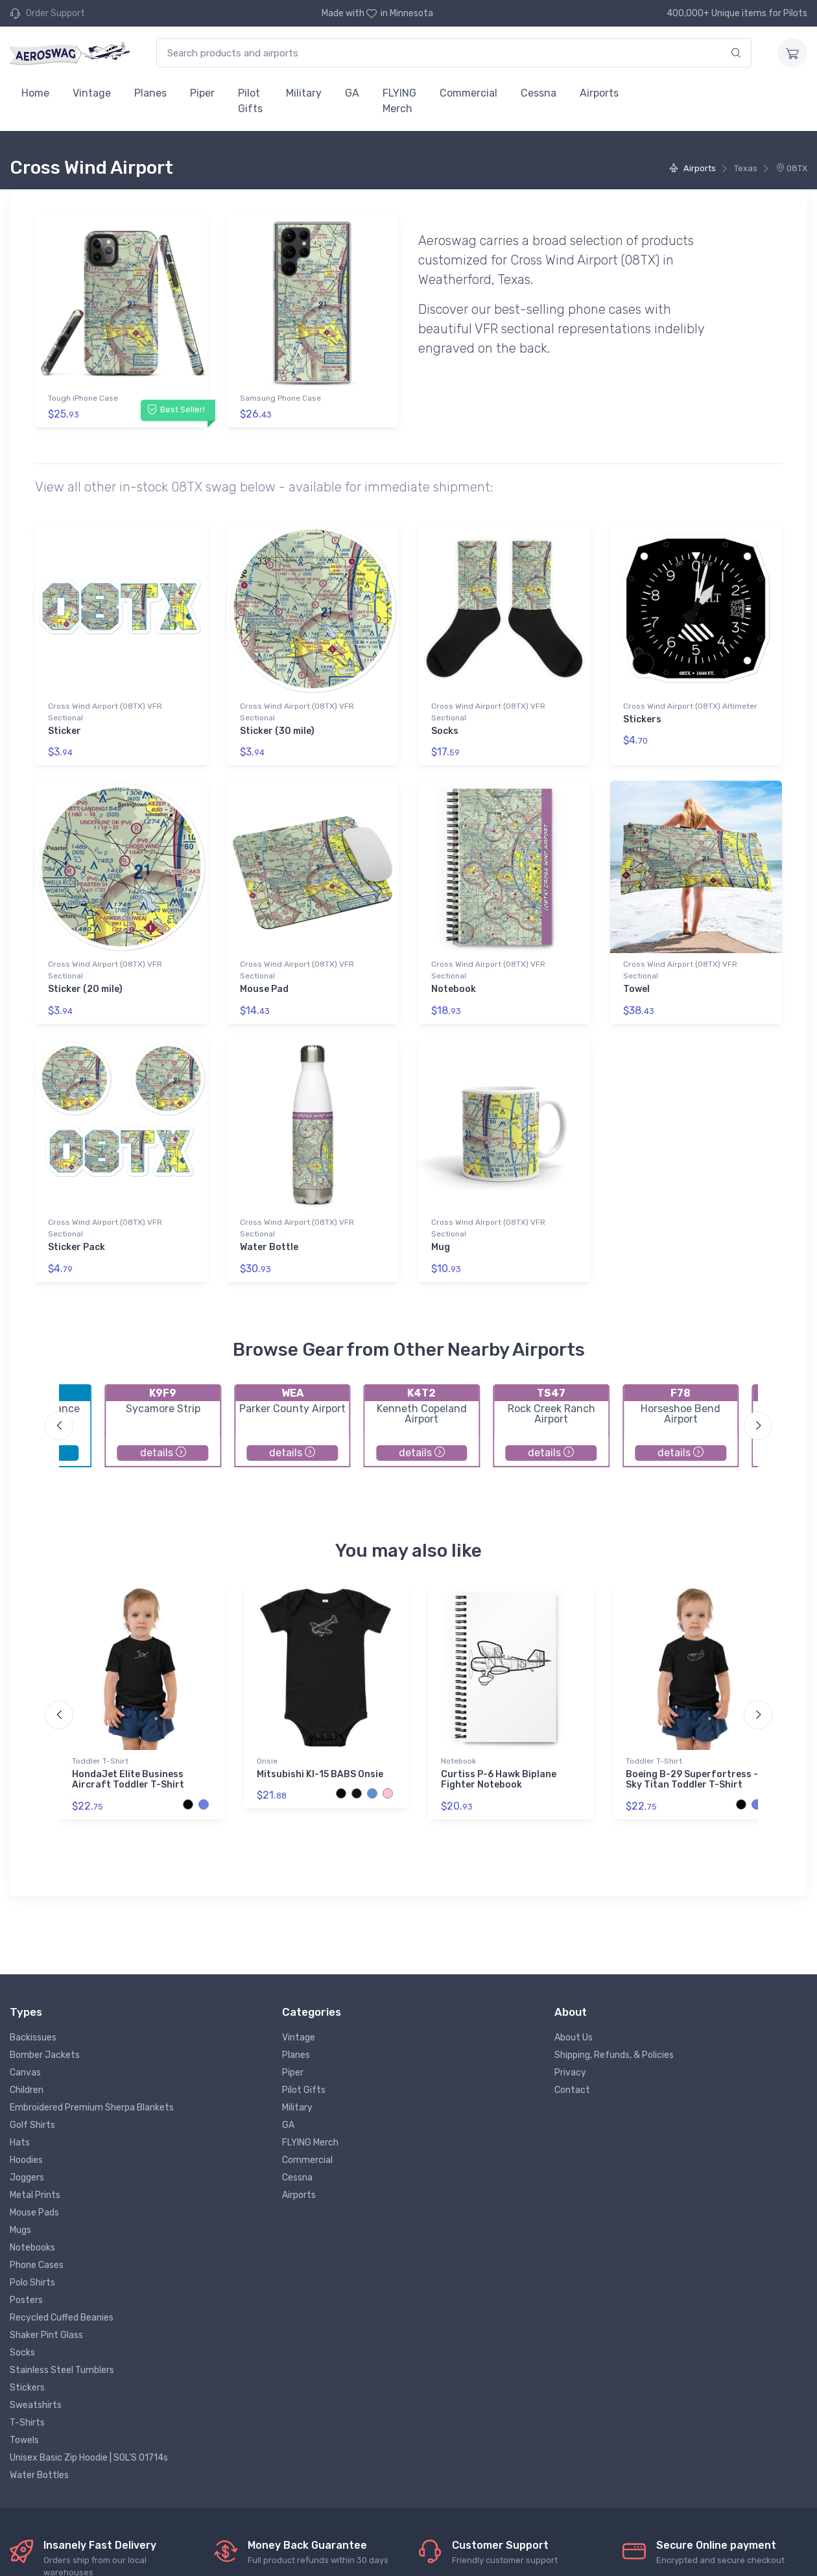  Describe the element at coordinates (85, 989) in the screenshot. I see `Sticker (20 mile)` at that location.